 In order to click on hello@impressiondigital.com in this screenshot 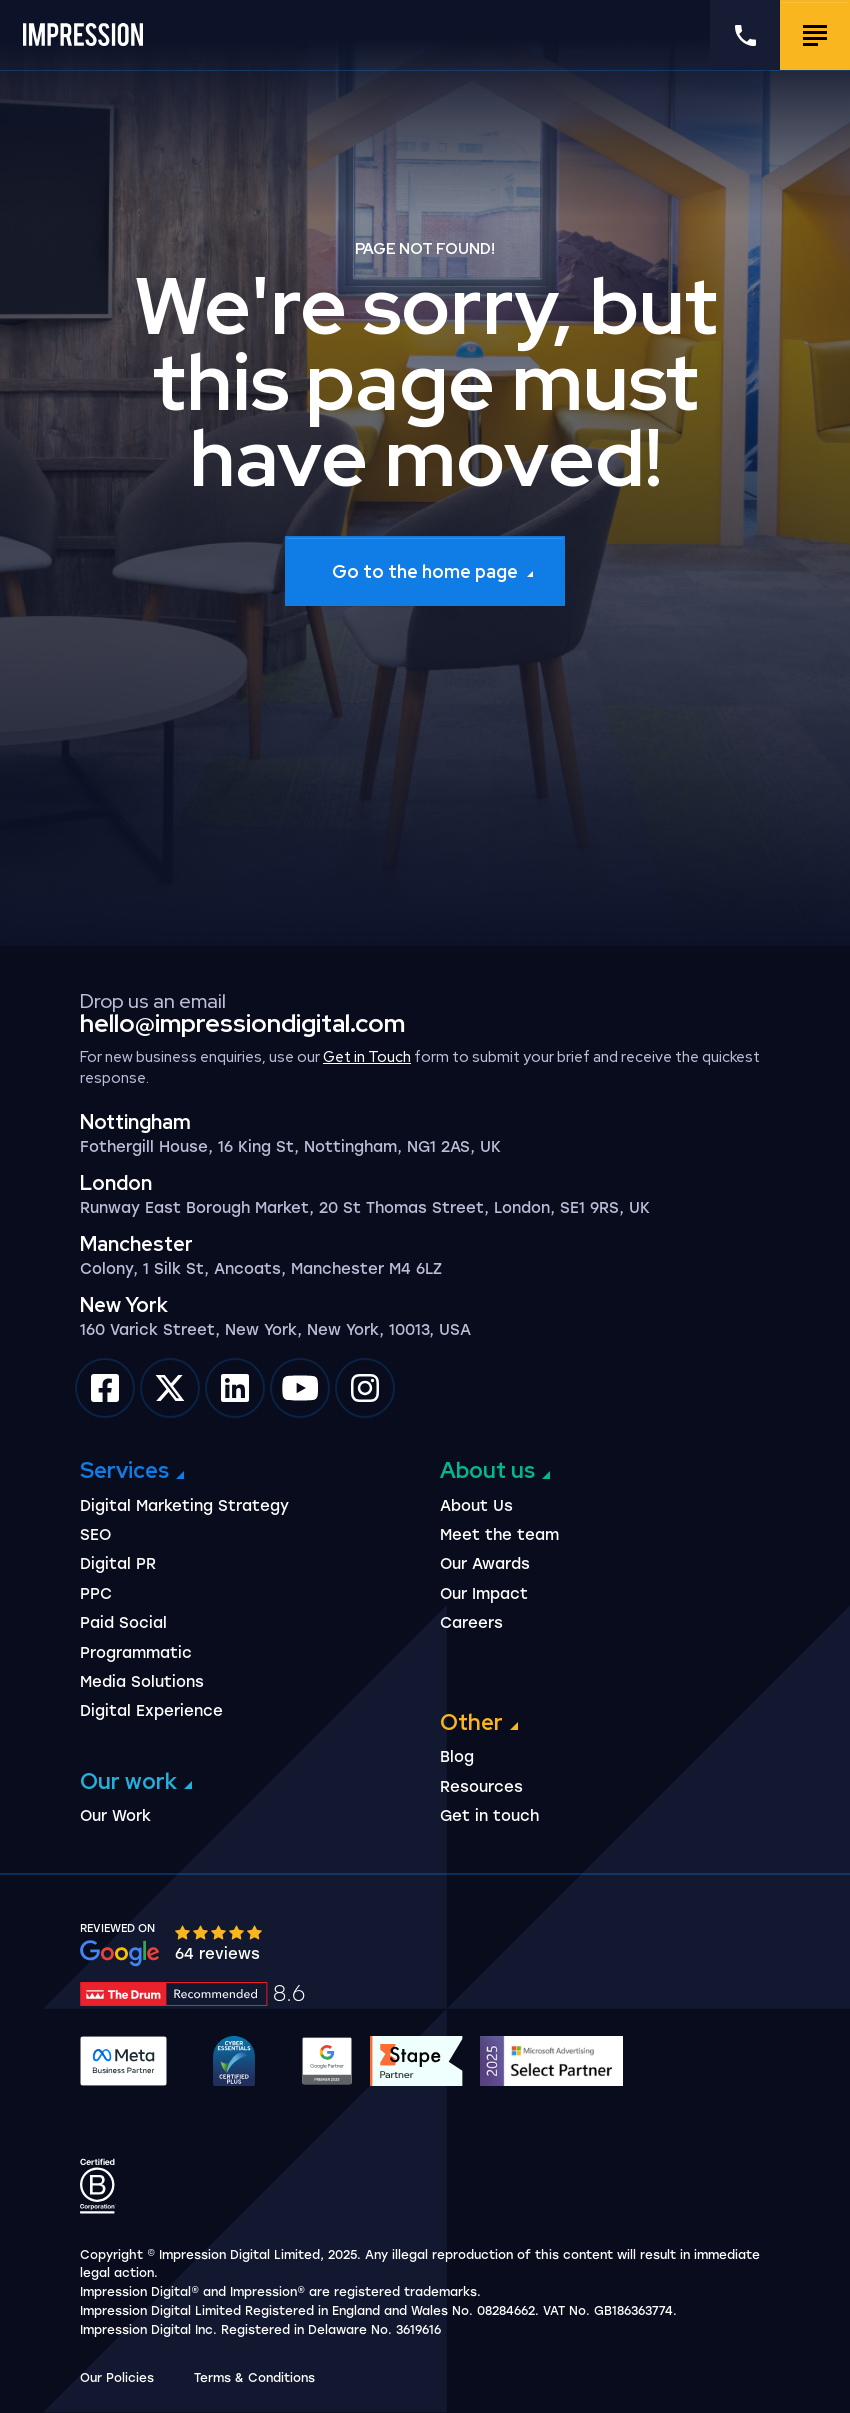, I will do `click(242, 1023)`.